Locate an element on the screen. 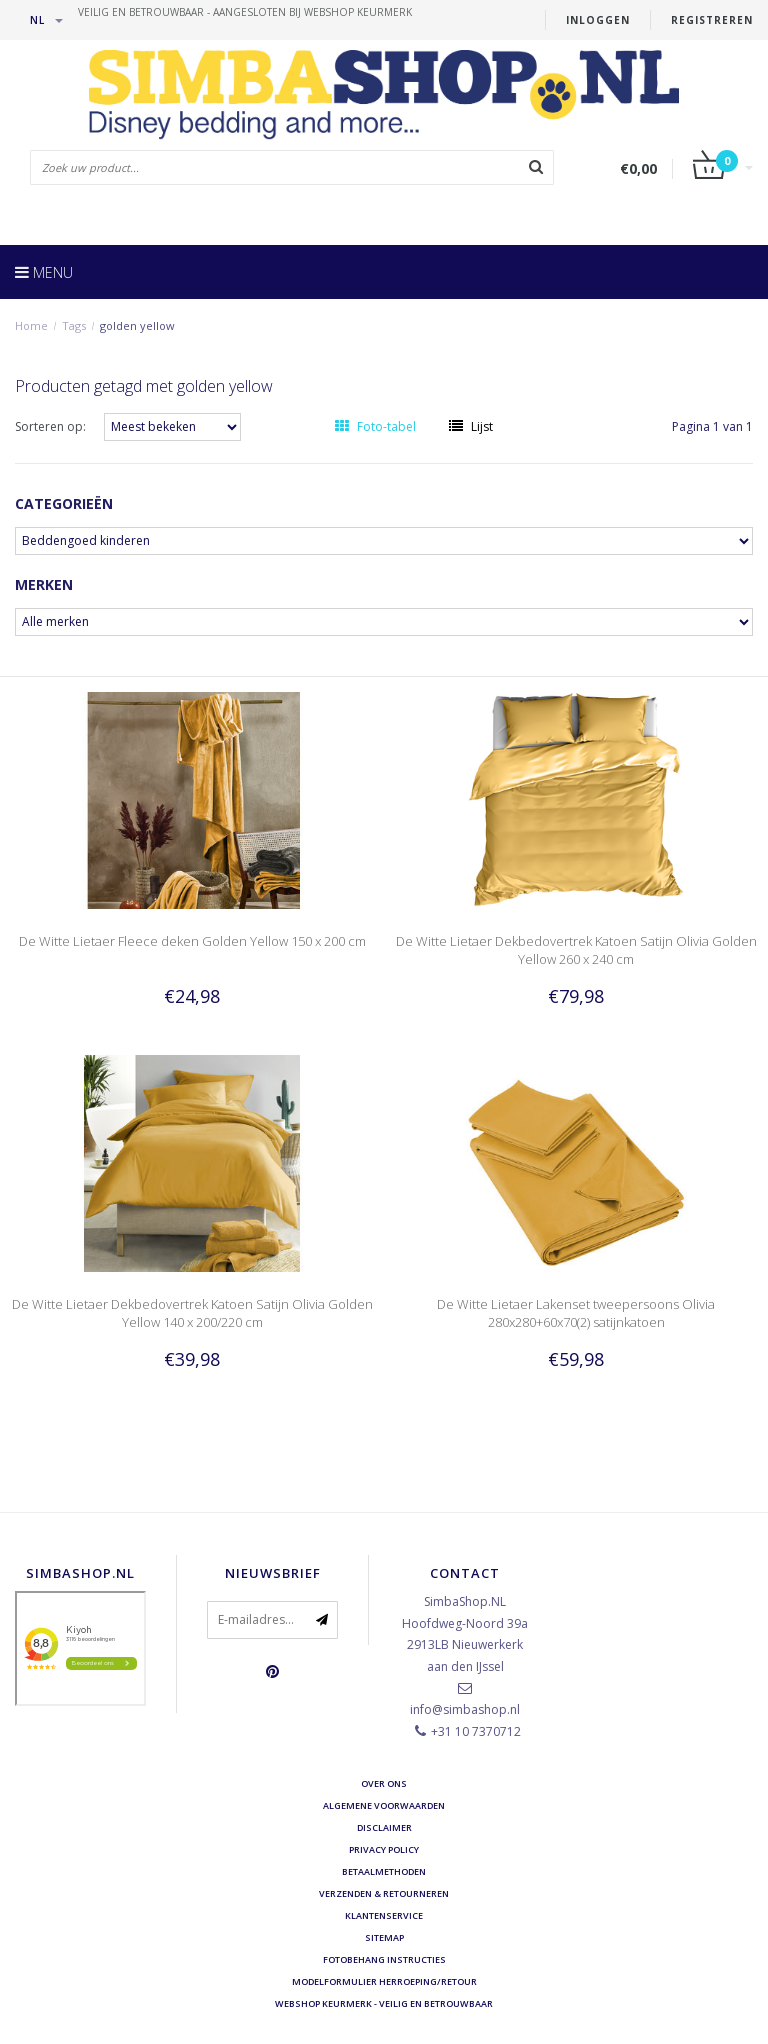  Betaalmethoden is located at coordinates (384, 1871).